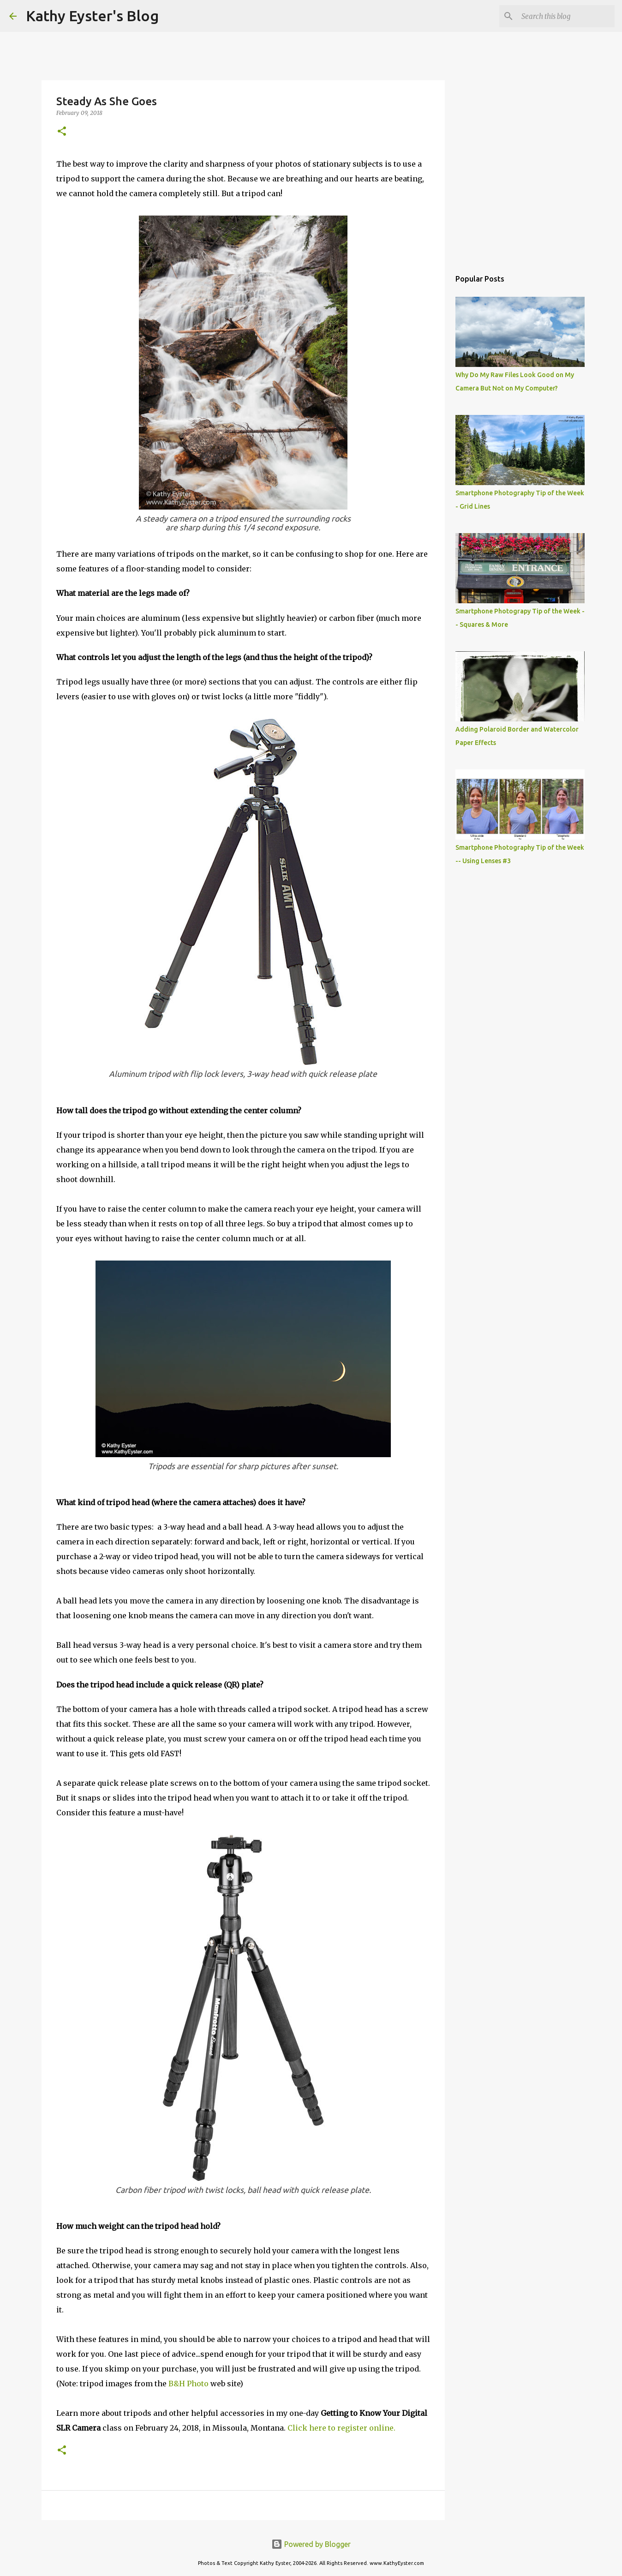  Describe the element at coordinates (92, 15) in the screenshot. I see `Kathy Eyster's Blog` at that location.